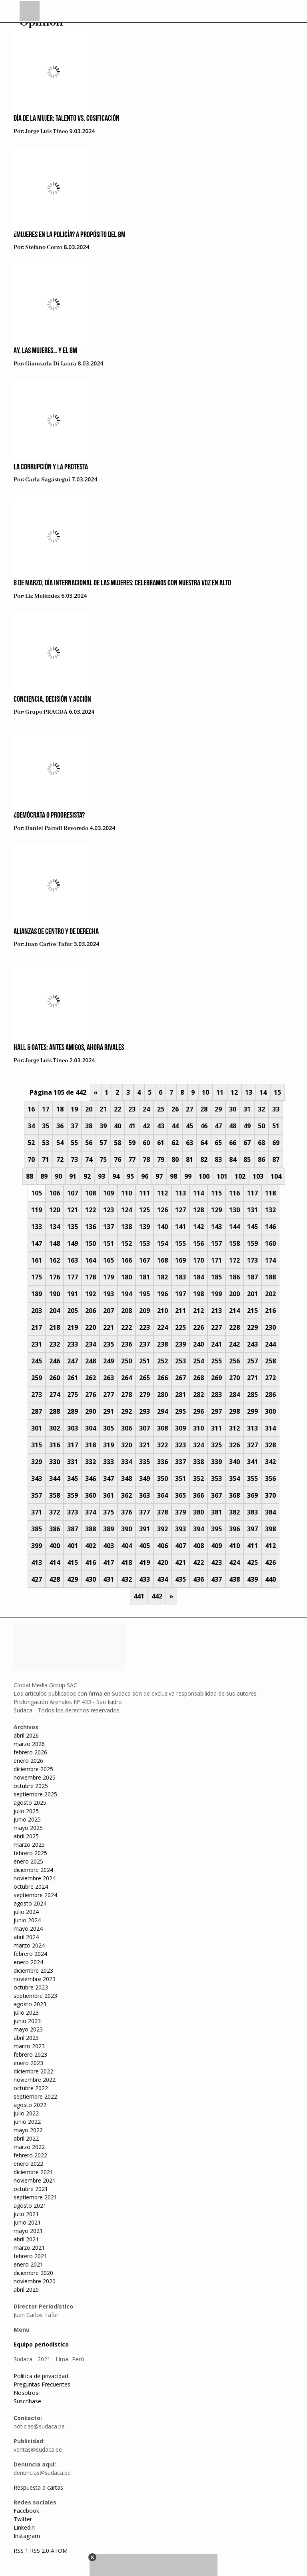  What do you see at coordinates (90, 1512) in the screenshot?
I see `374` at bounding box center [90, 1512].